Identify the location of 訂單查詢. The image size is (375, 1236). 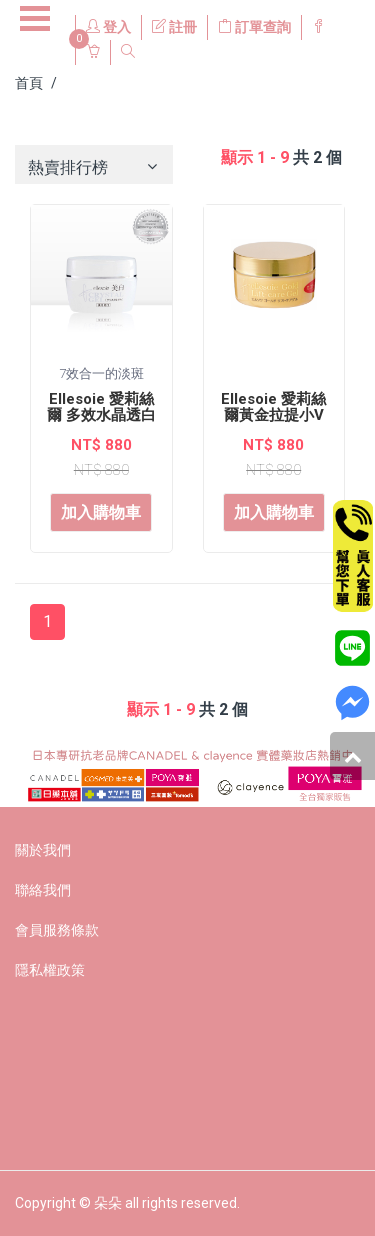
(254, 27).